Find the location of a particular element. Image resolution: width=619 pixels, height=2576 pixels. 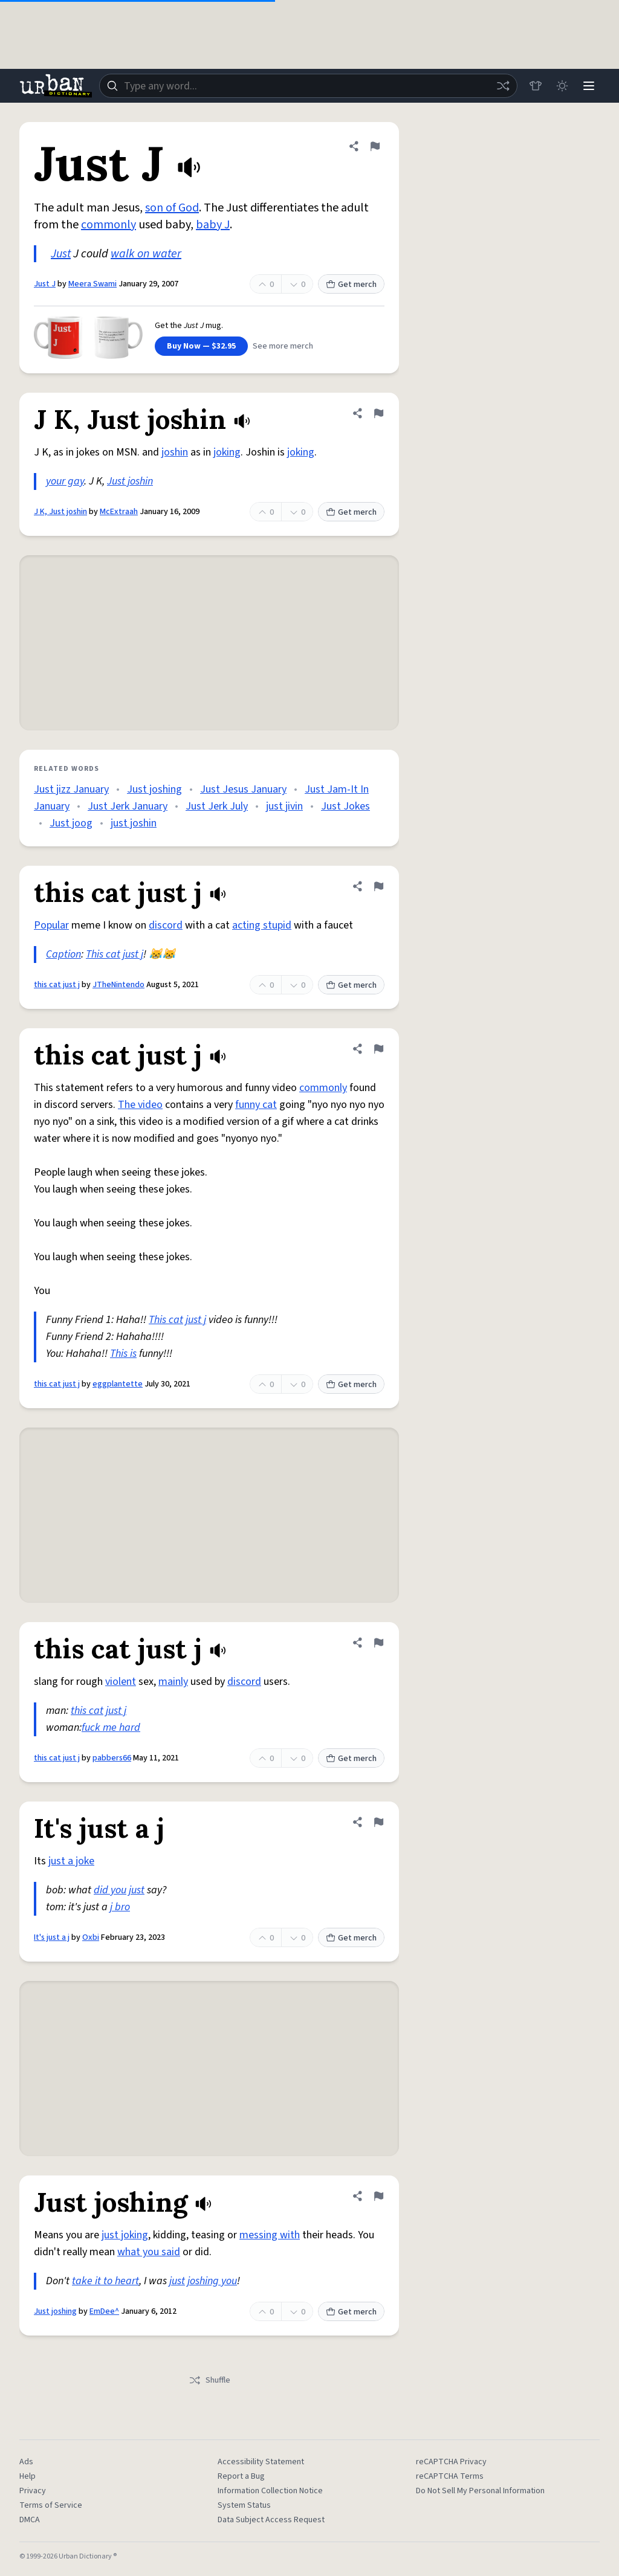

System Status is located at coordinates (244, 2505).